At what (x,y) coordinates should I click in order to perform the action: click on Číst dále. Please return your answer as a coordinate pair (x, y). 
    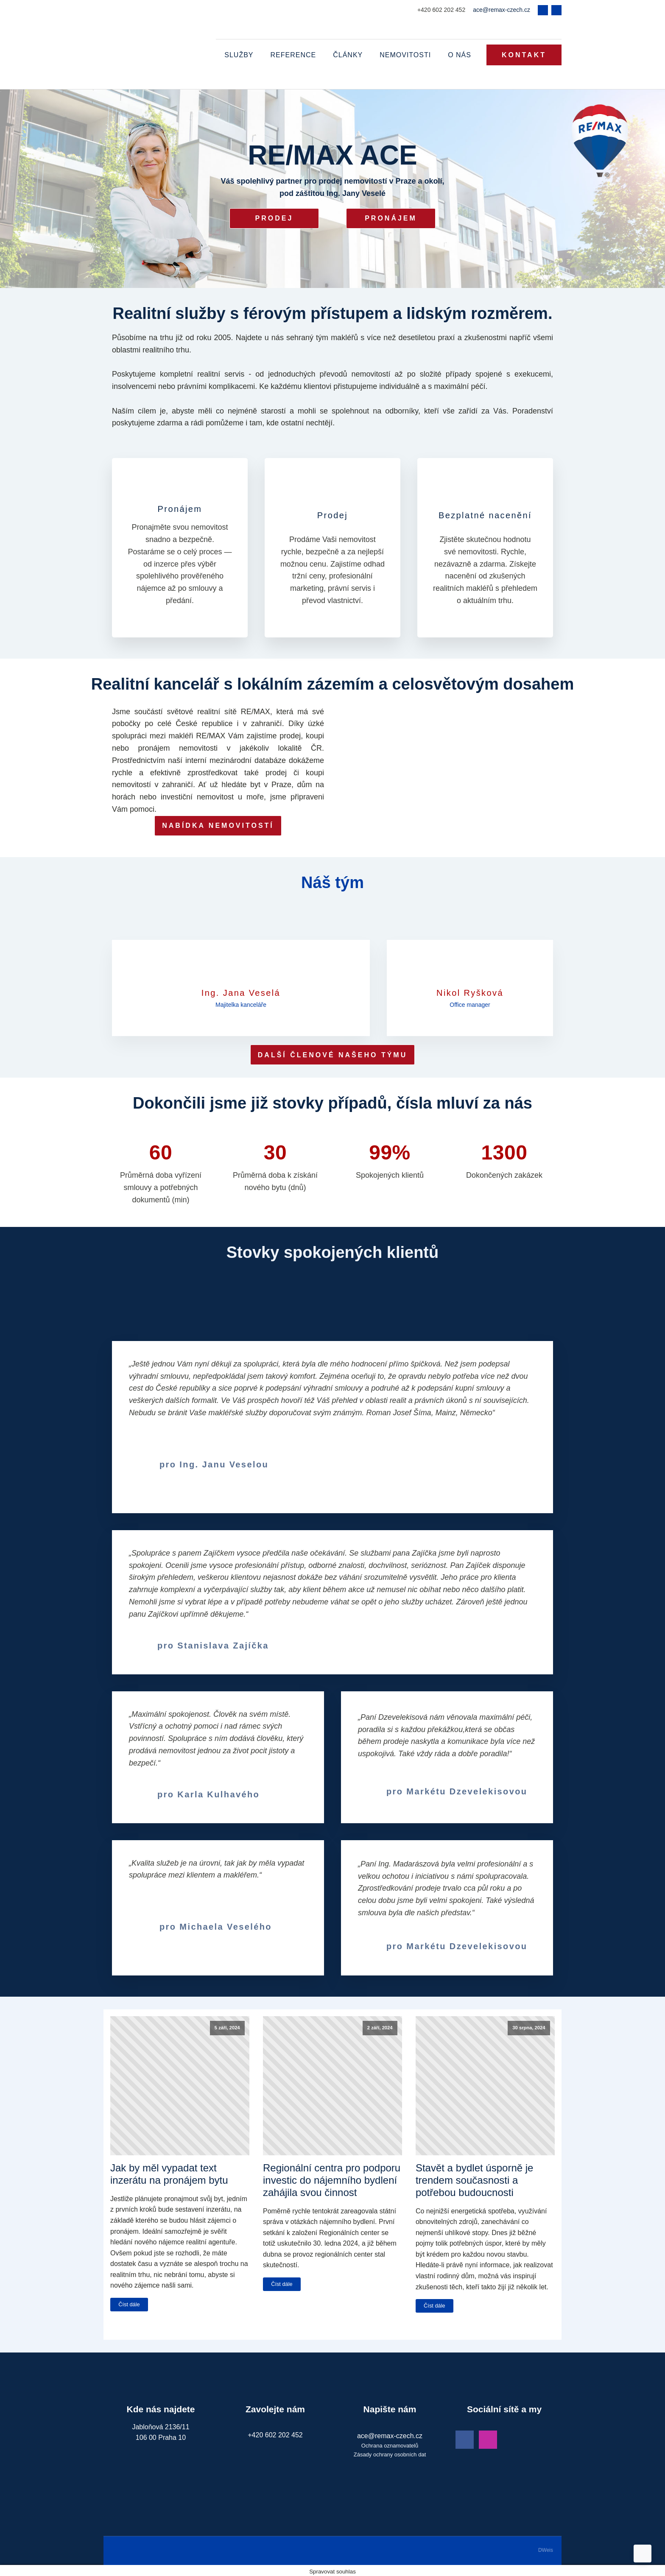
    Looking at the image, I should click on (129, 2302).